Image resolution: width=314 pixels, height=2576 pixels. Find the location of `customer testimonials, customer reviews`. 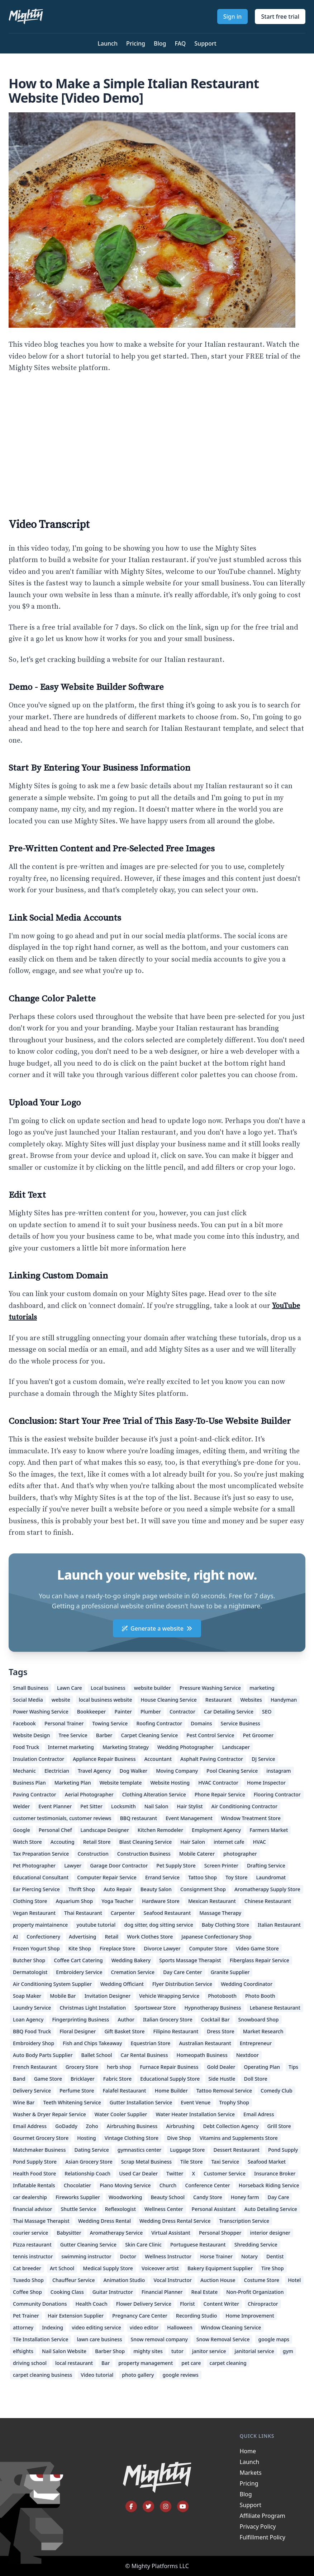

customer testimonials, customer reviews is located at coordinates (62, 1818).